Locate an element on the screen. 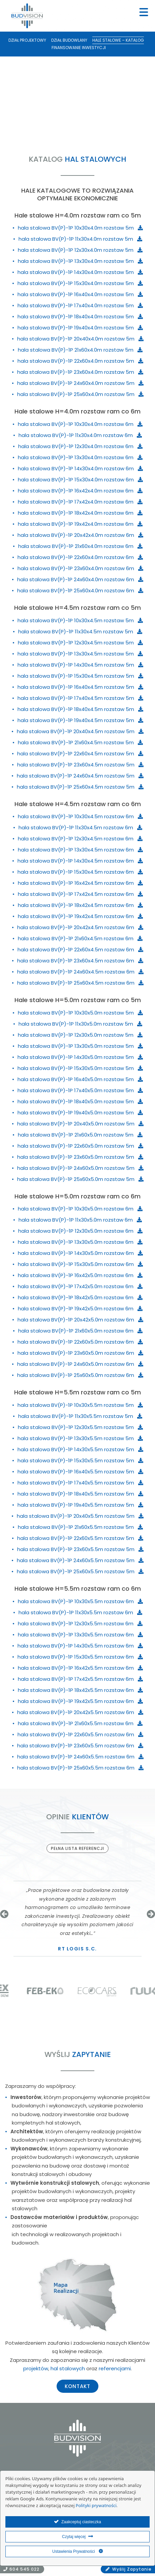 This screenshot has width=155, height=2576. referencjami is located at coordinates (115, 2368).